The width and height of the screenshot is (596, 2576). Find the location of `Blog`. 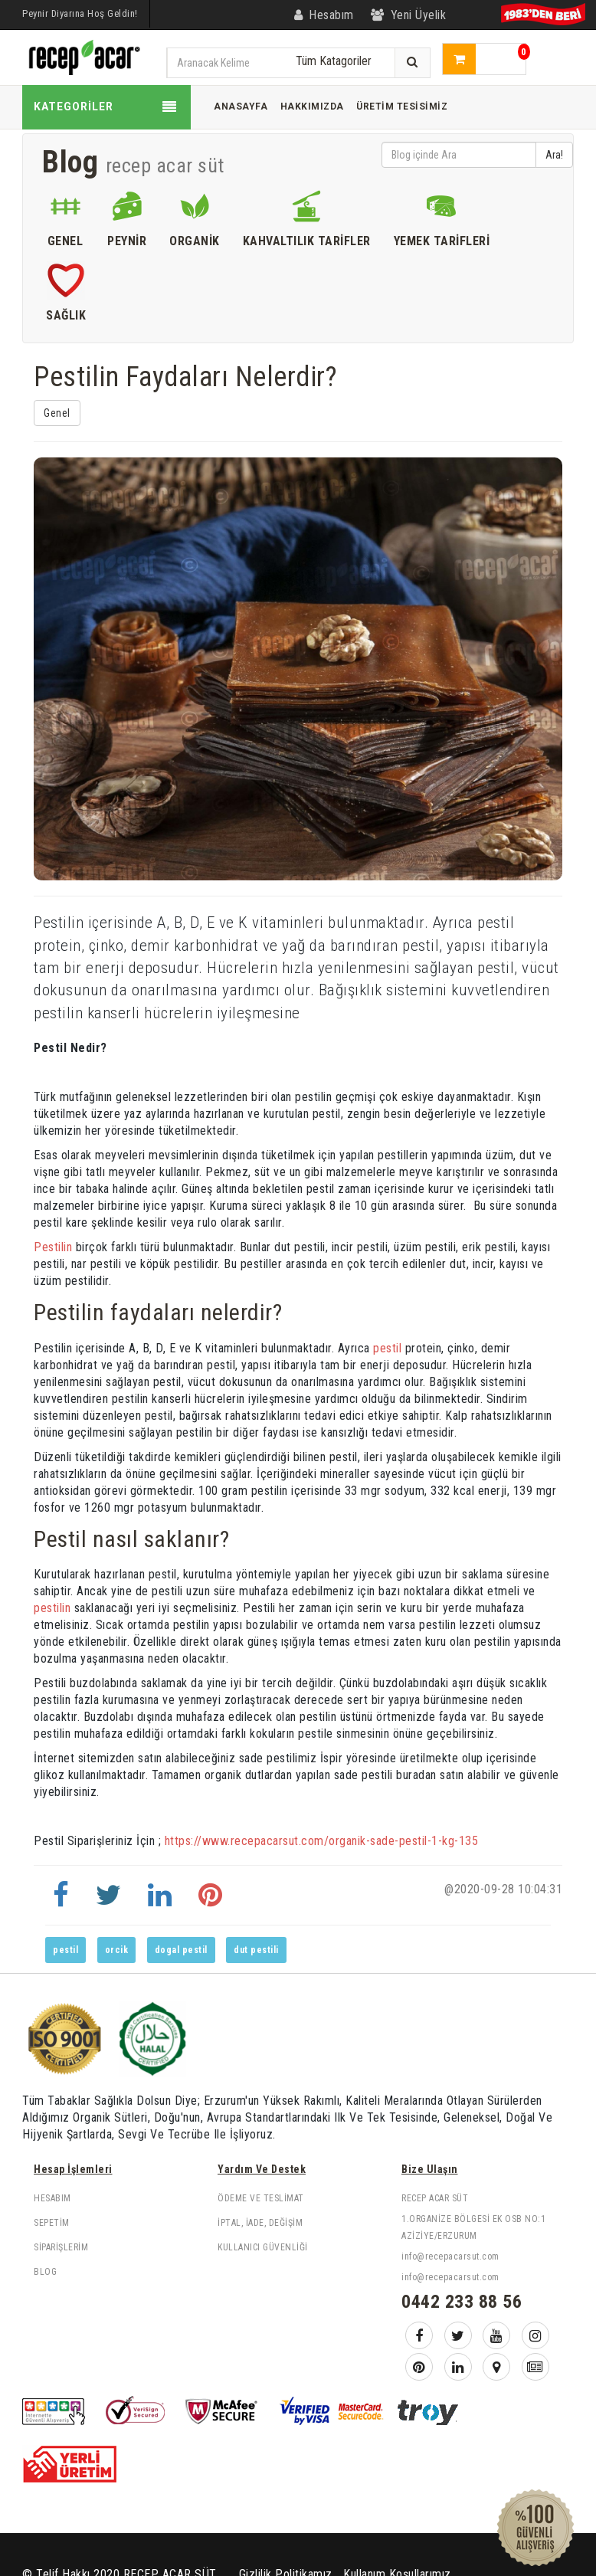

Blog is located at coordinates (45, 2271).